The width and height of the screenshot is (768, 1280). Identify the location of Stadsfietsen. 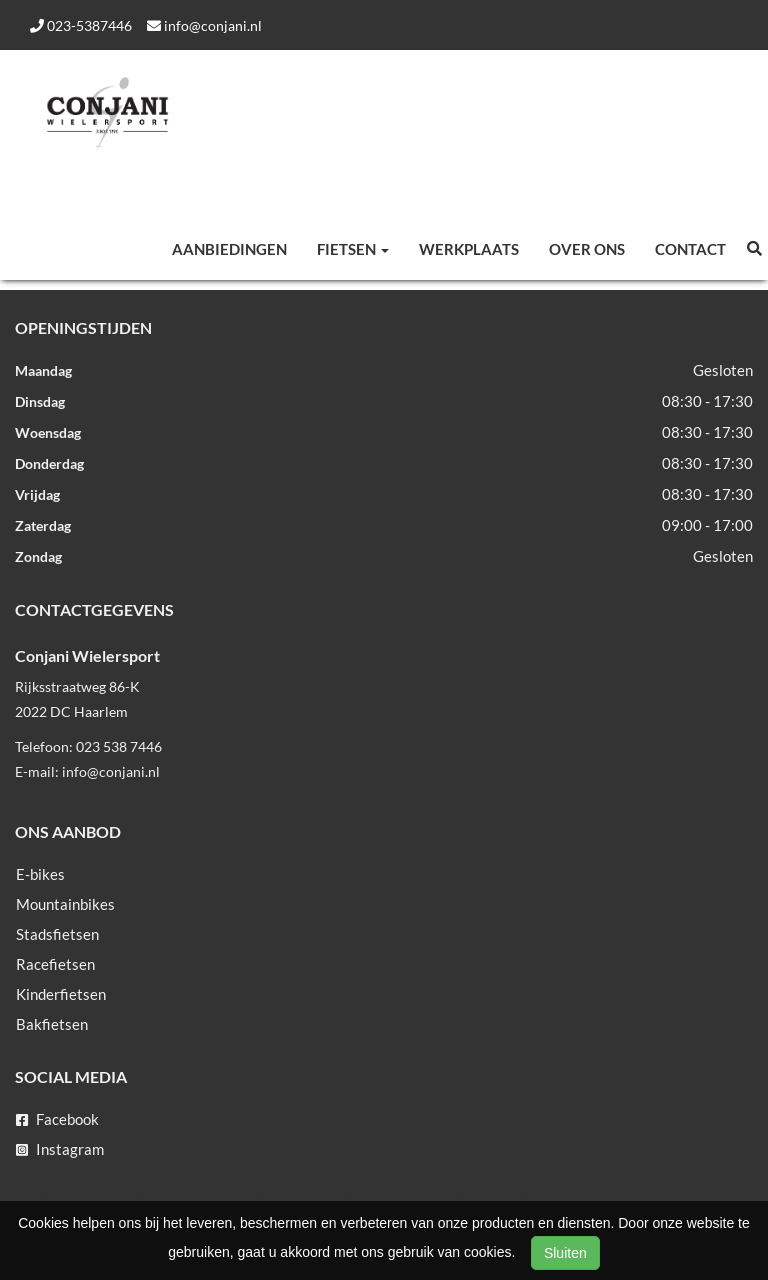
(57, 934).